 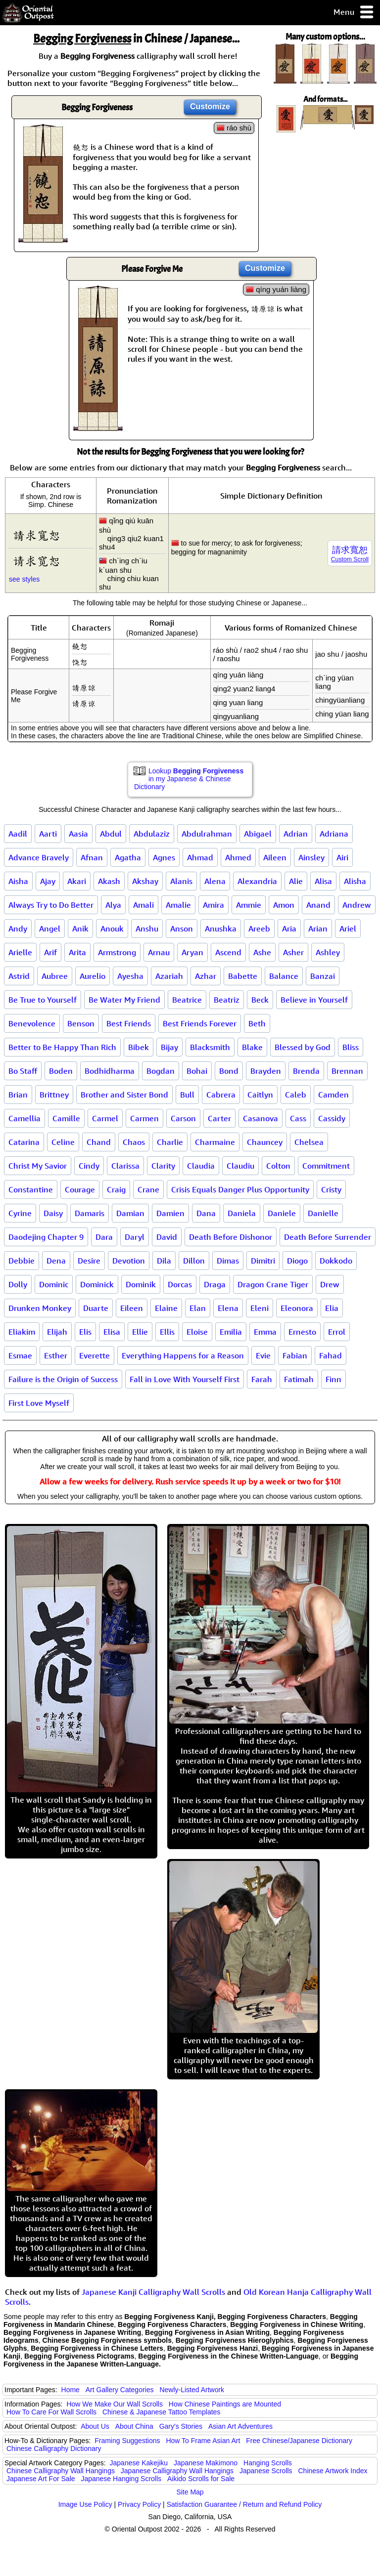 I want to click on Dominik, so click(x=141, y=1284).